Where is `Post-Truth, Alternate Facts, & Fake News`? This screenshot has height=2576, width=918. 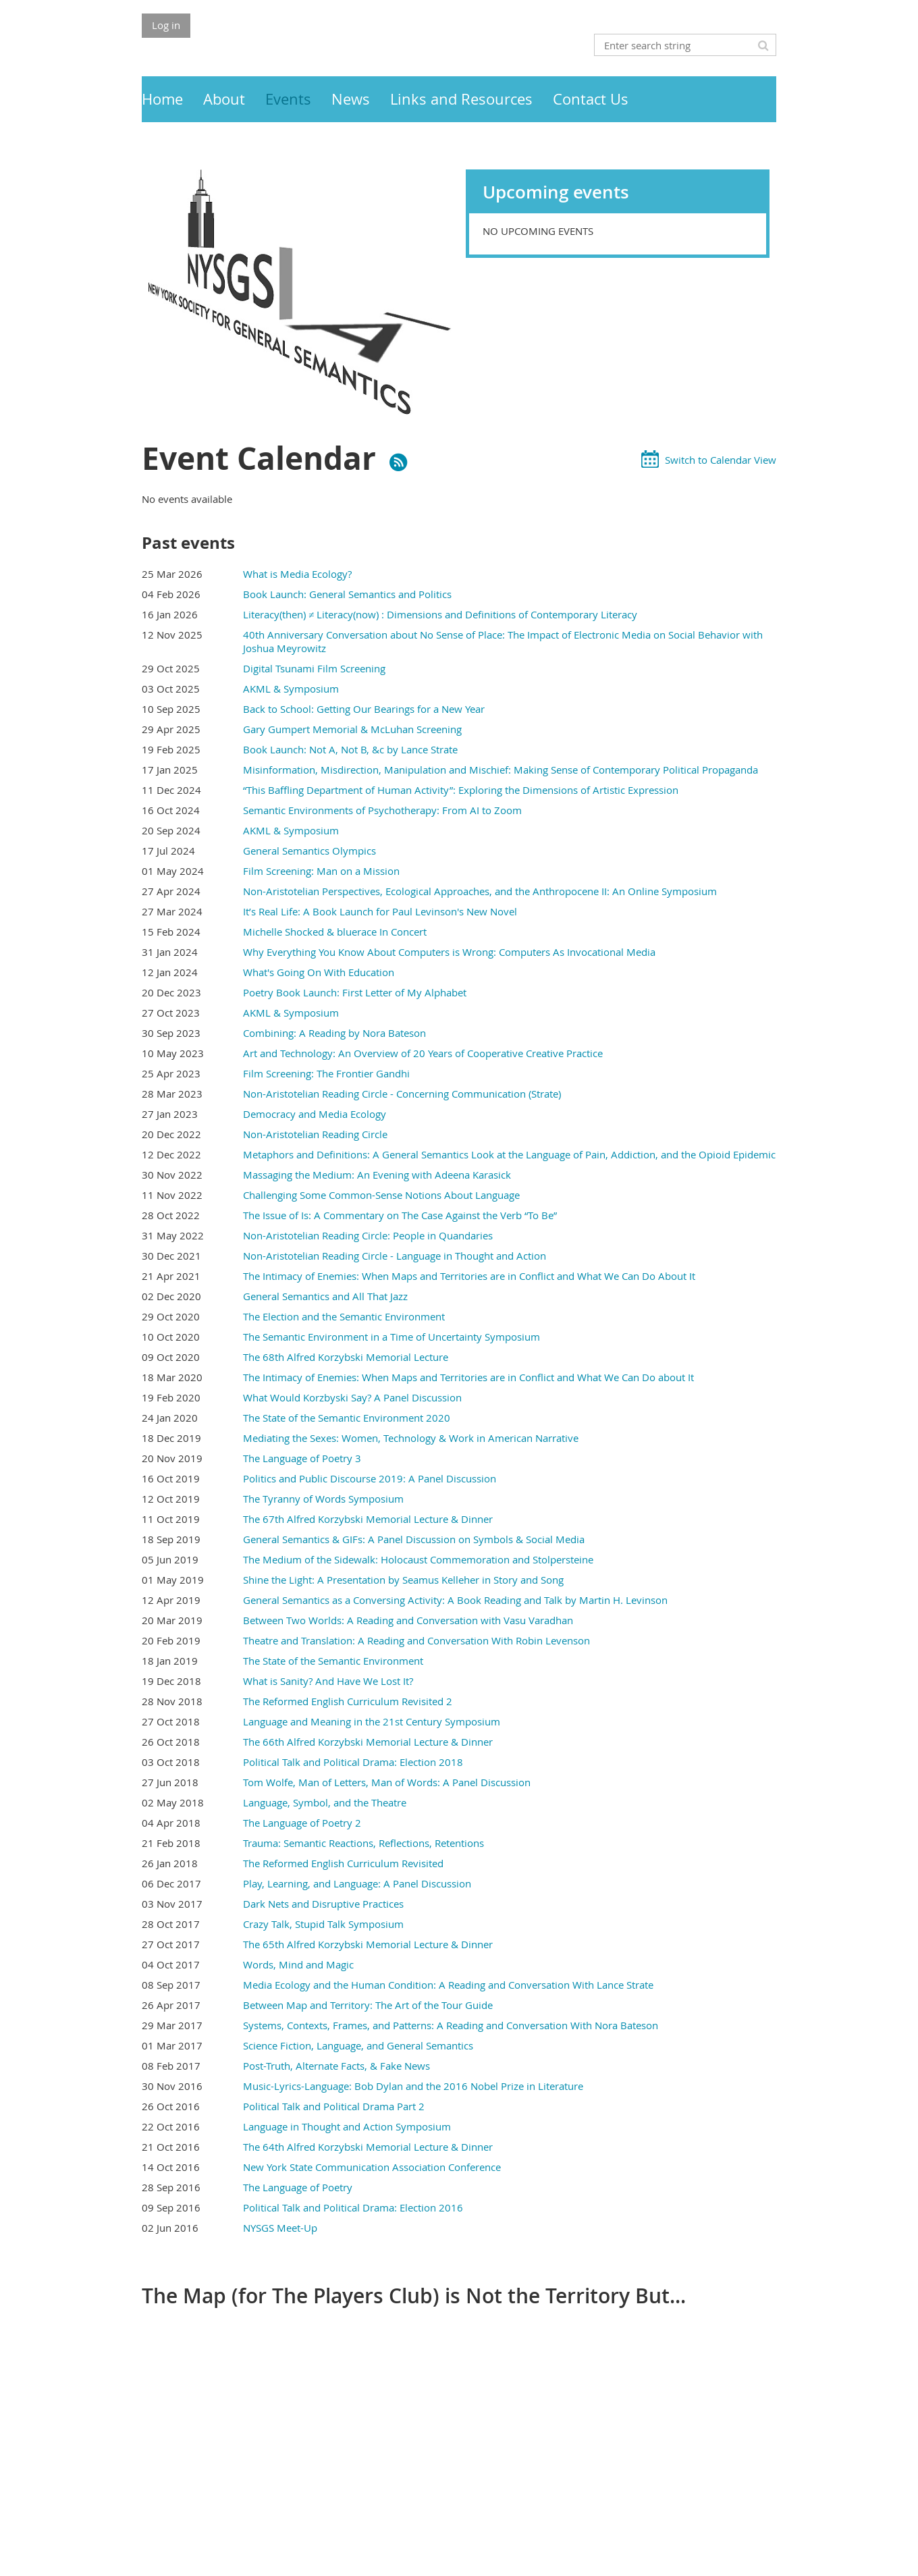
Post-Truth, Alternate Facts, & Fake News is located at coordinates (336, 2065).